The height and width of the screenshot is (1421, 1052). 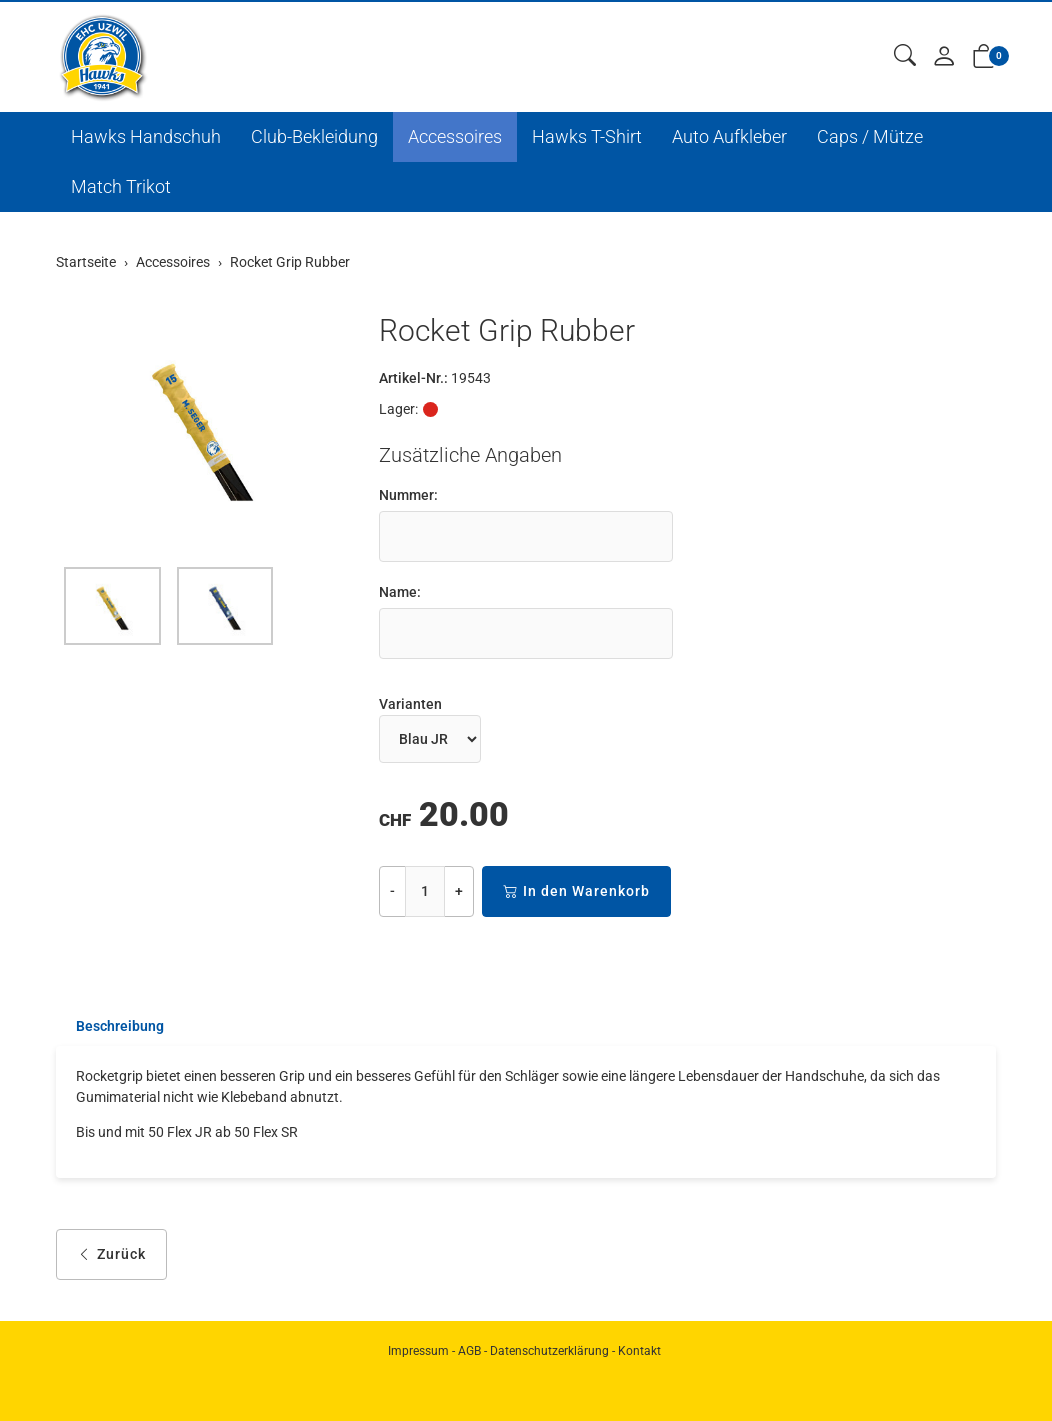 I want to click on Name:, so click(x=400, y=592).